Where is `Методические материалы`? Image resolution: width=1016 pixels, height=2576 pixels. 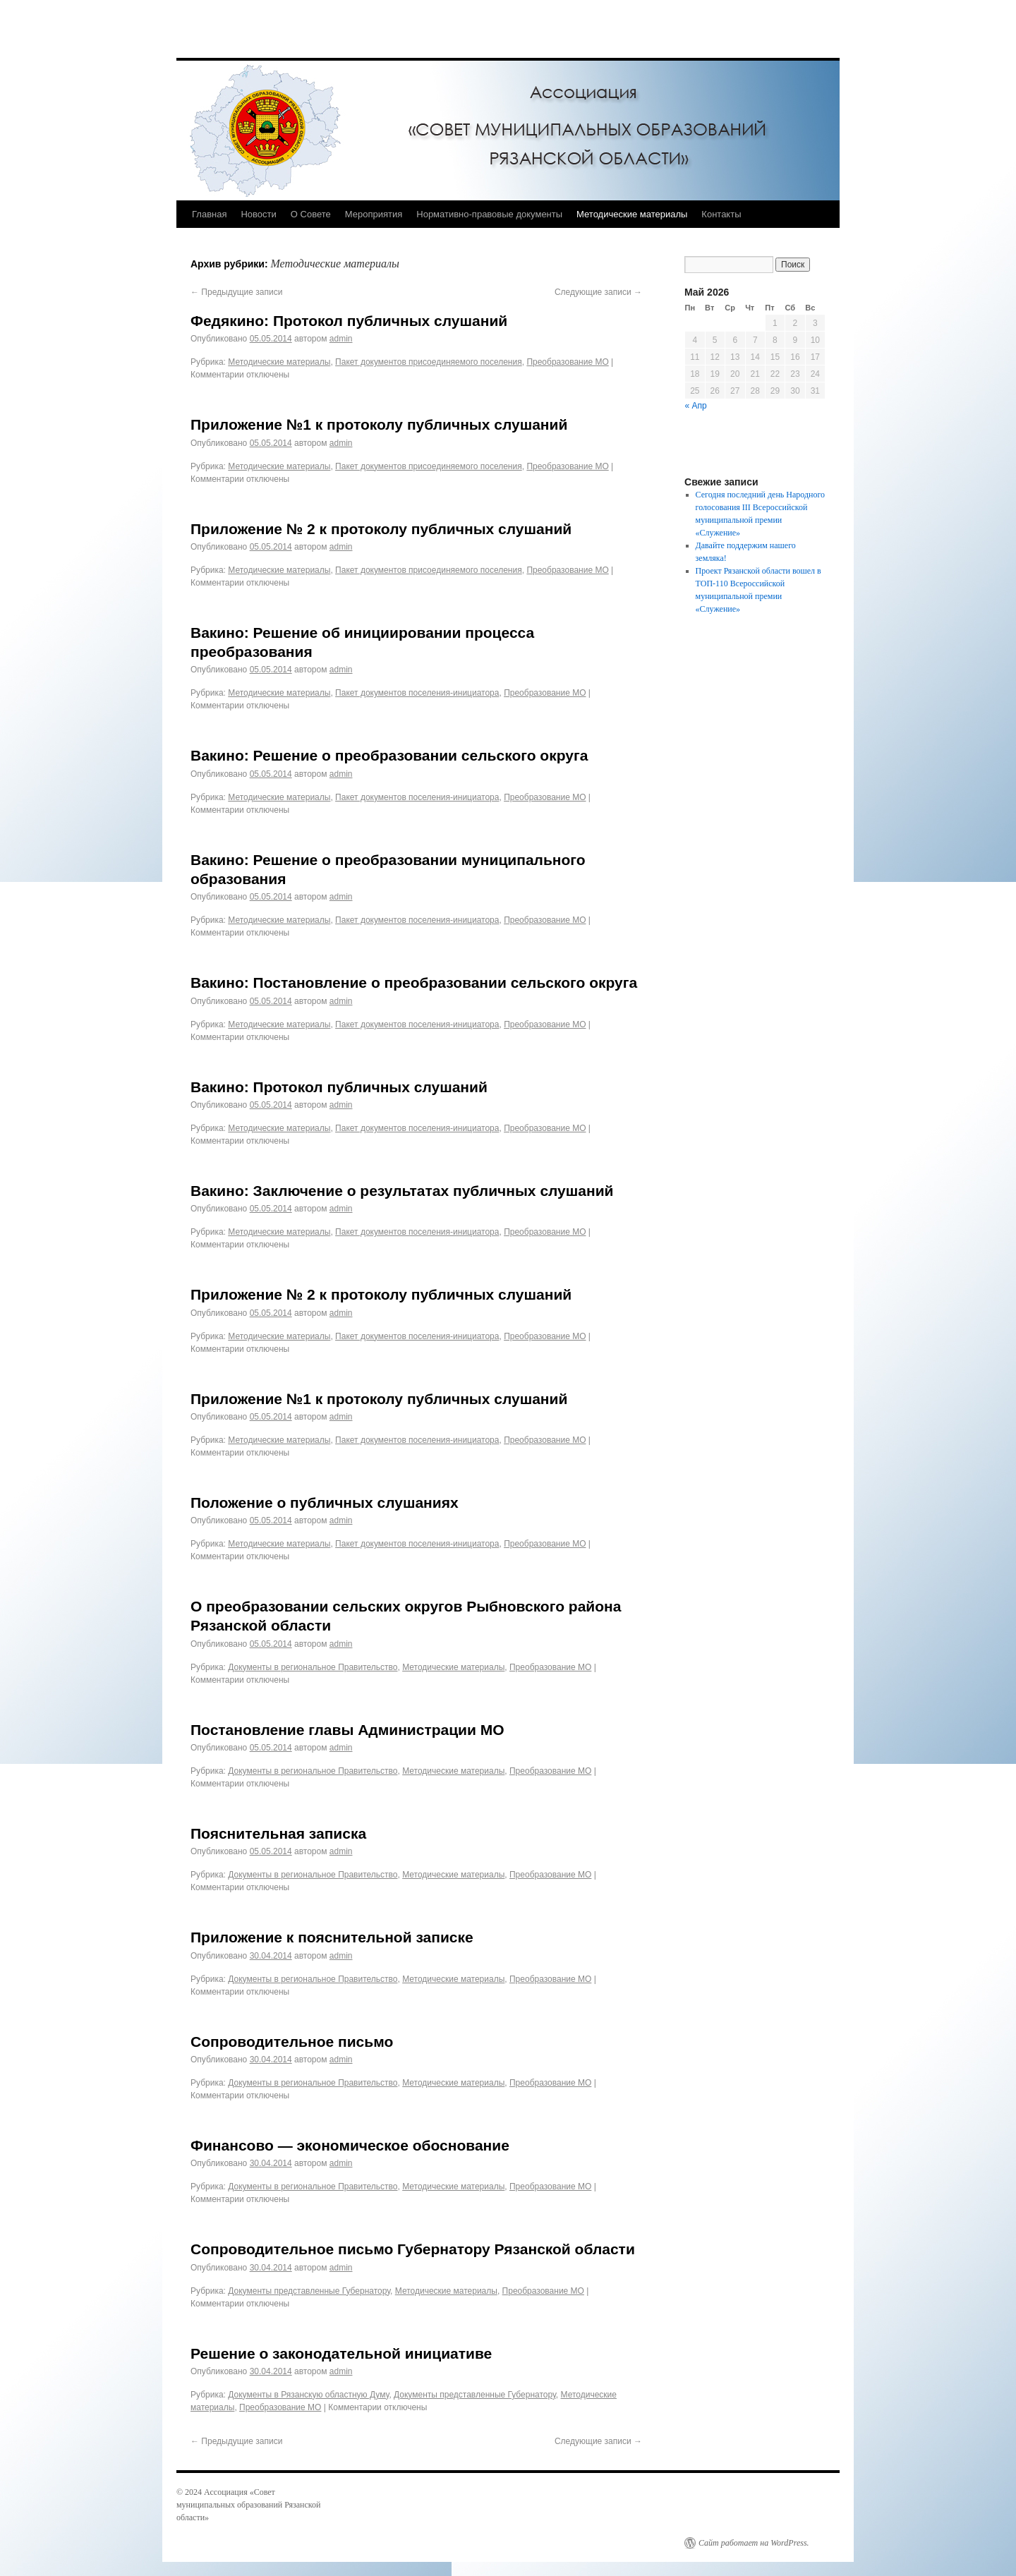 Методические материалы is located at coordinates (631, 214).